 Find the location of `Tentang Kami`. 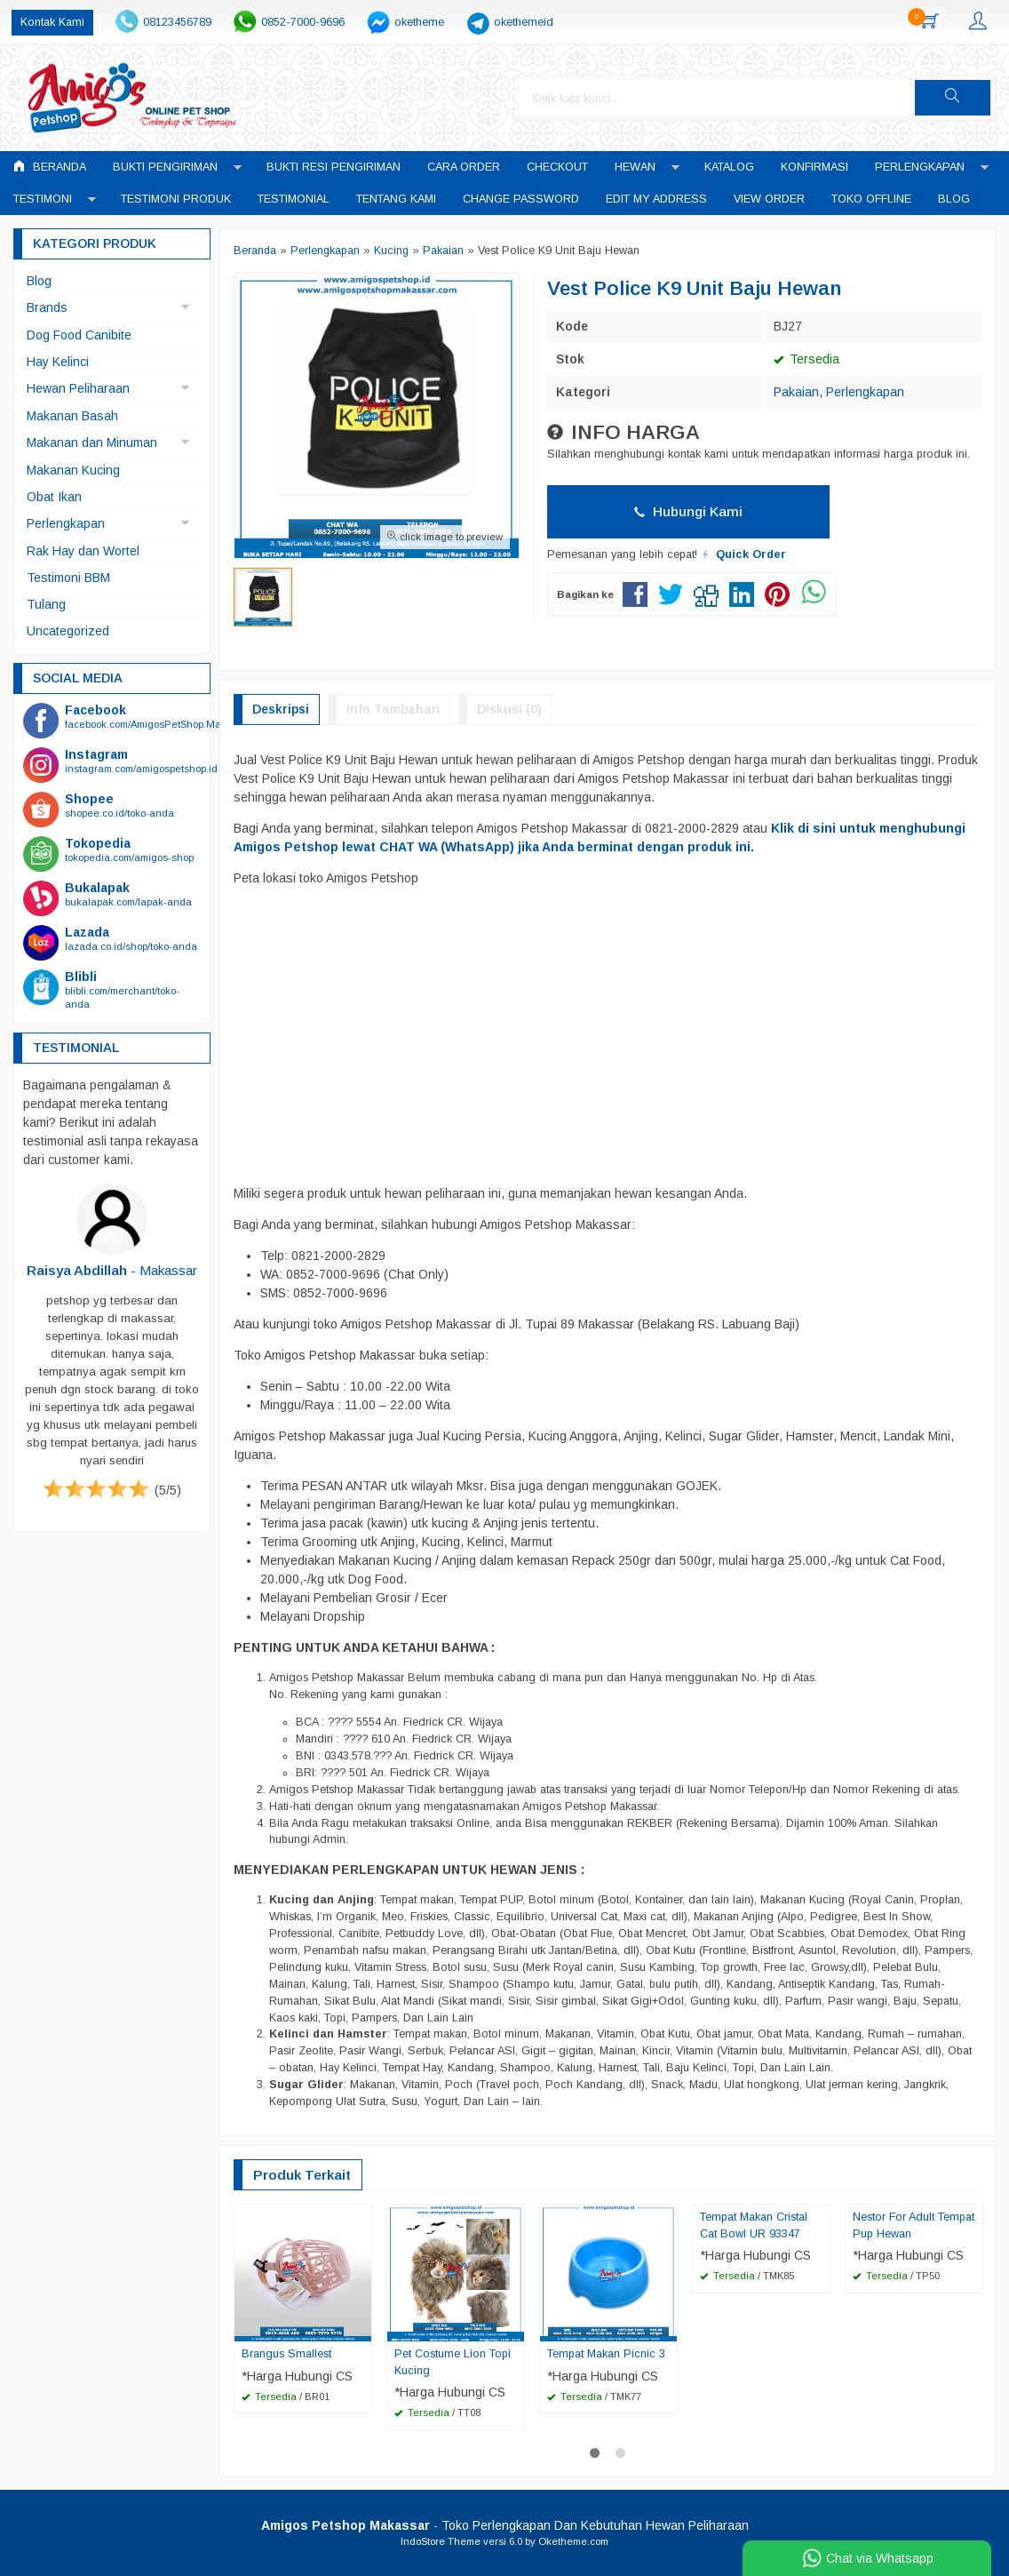

Tentang Kami is located at coordinates (396, 199).